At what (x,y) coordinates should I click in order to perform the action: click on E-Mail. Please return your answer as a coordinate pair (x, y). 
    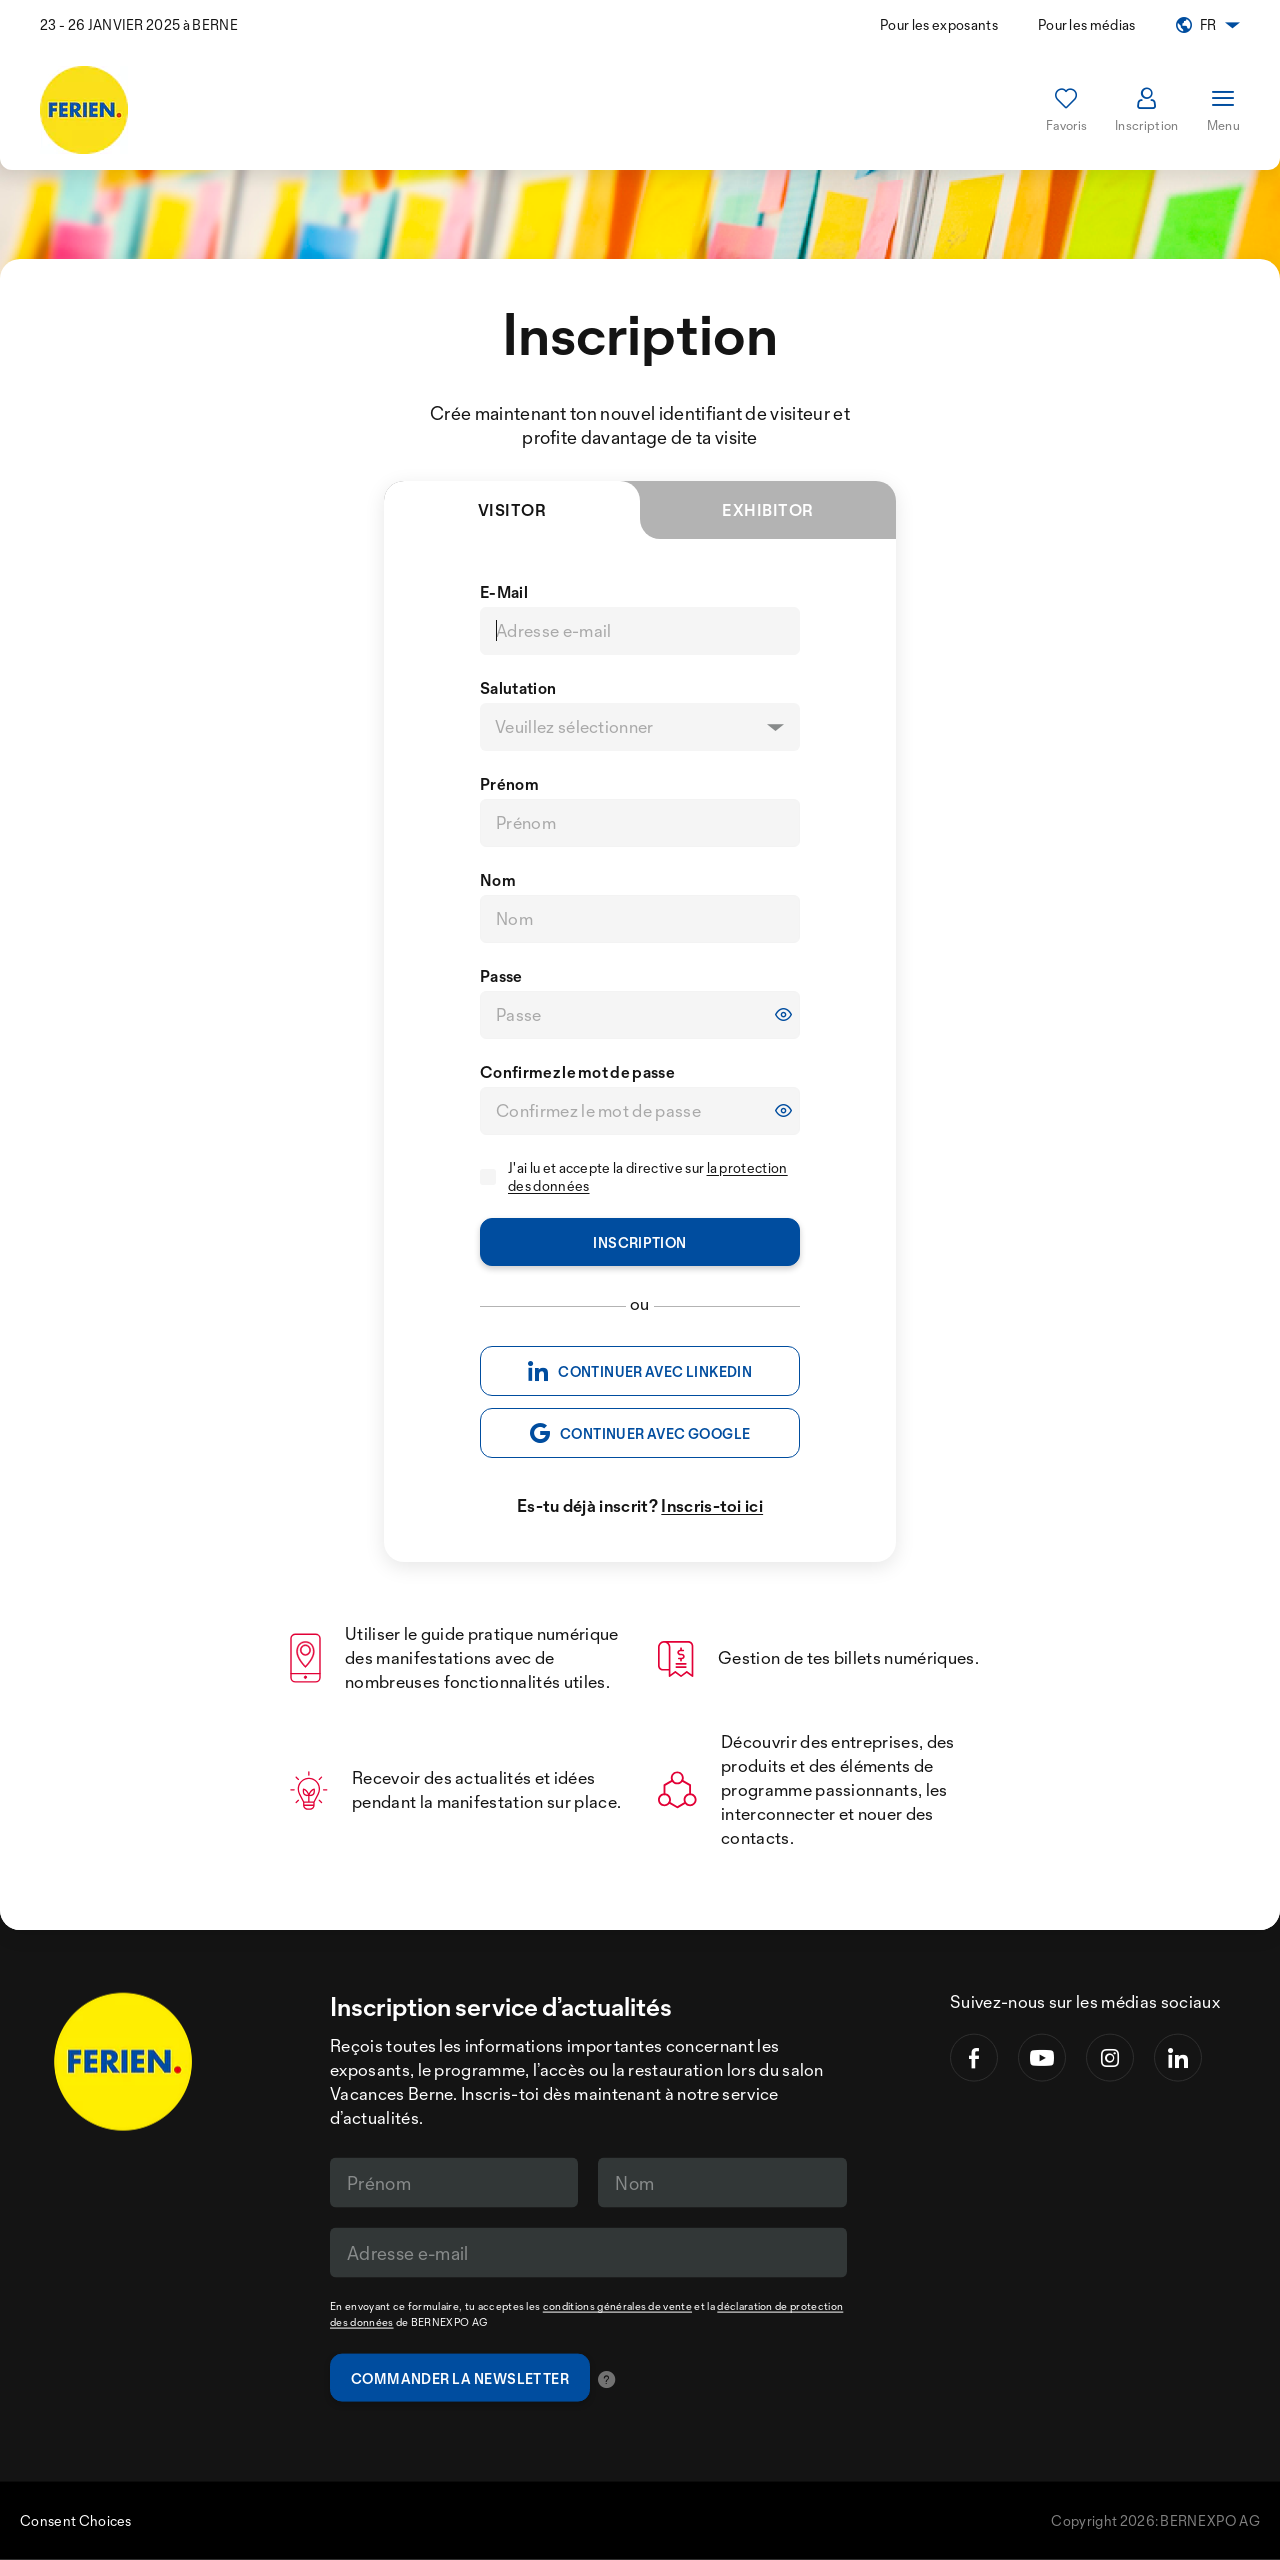
    Looking at the image, I should click on (504, 592).